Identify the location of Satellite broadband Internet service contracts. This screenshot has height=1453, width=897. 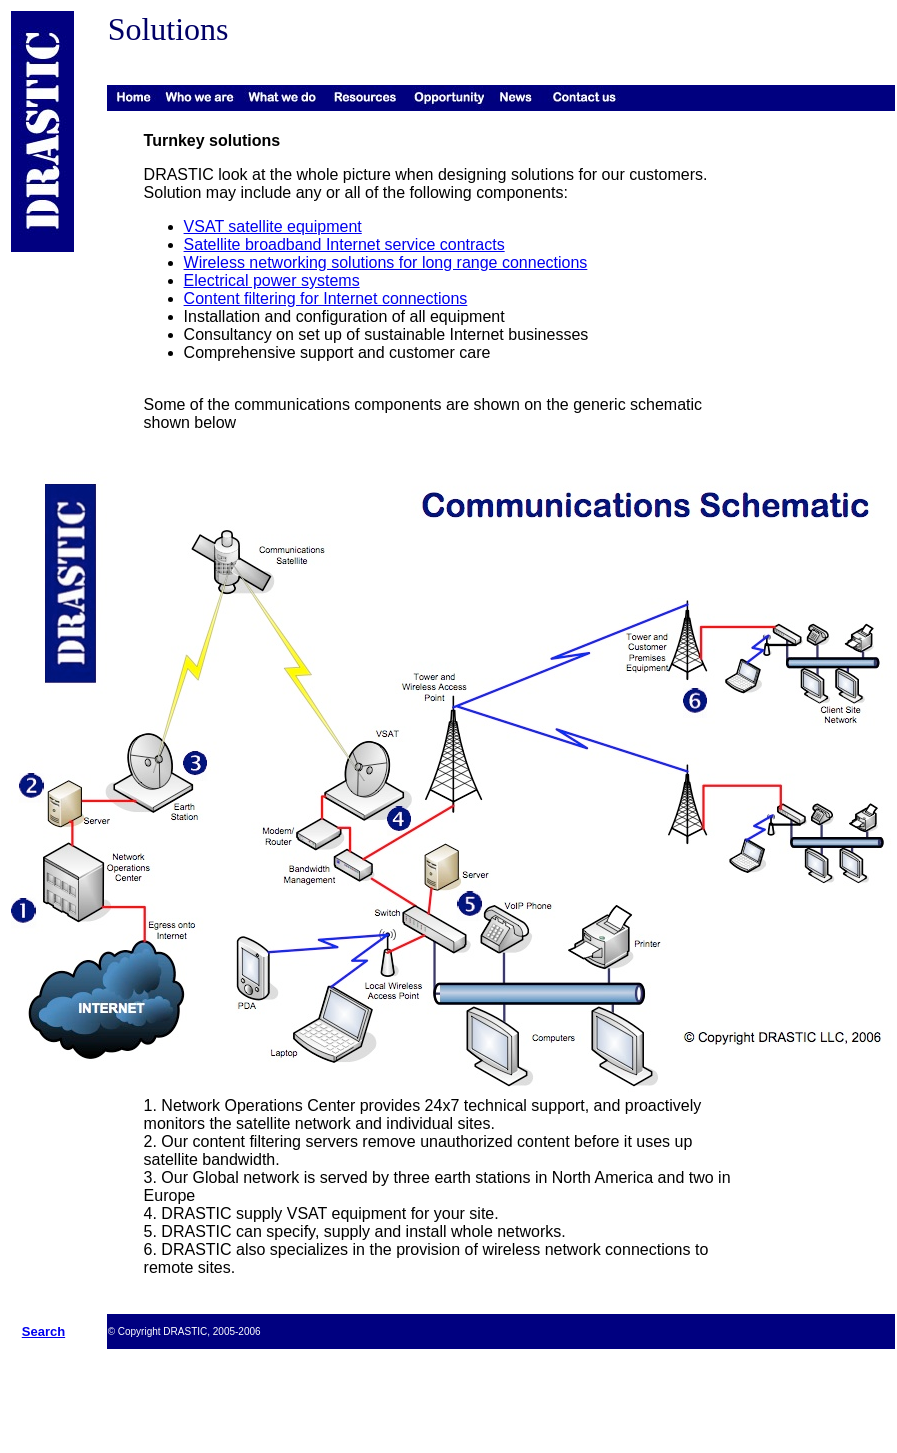
(344, 244).